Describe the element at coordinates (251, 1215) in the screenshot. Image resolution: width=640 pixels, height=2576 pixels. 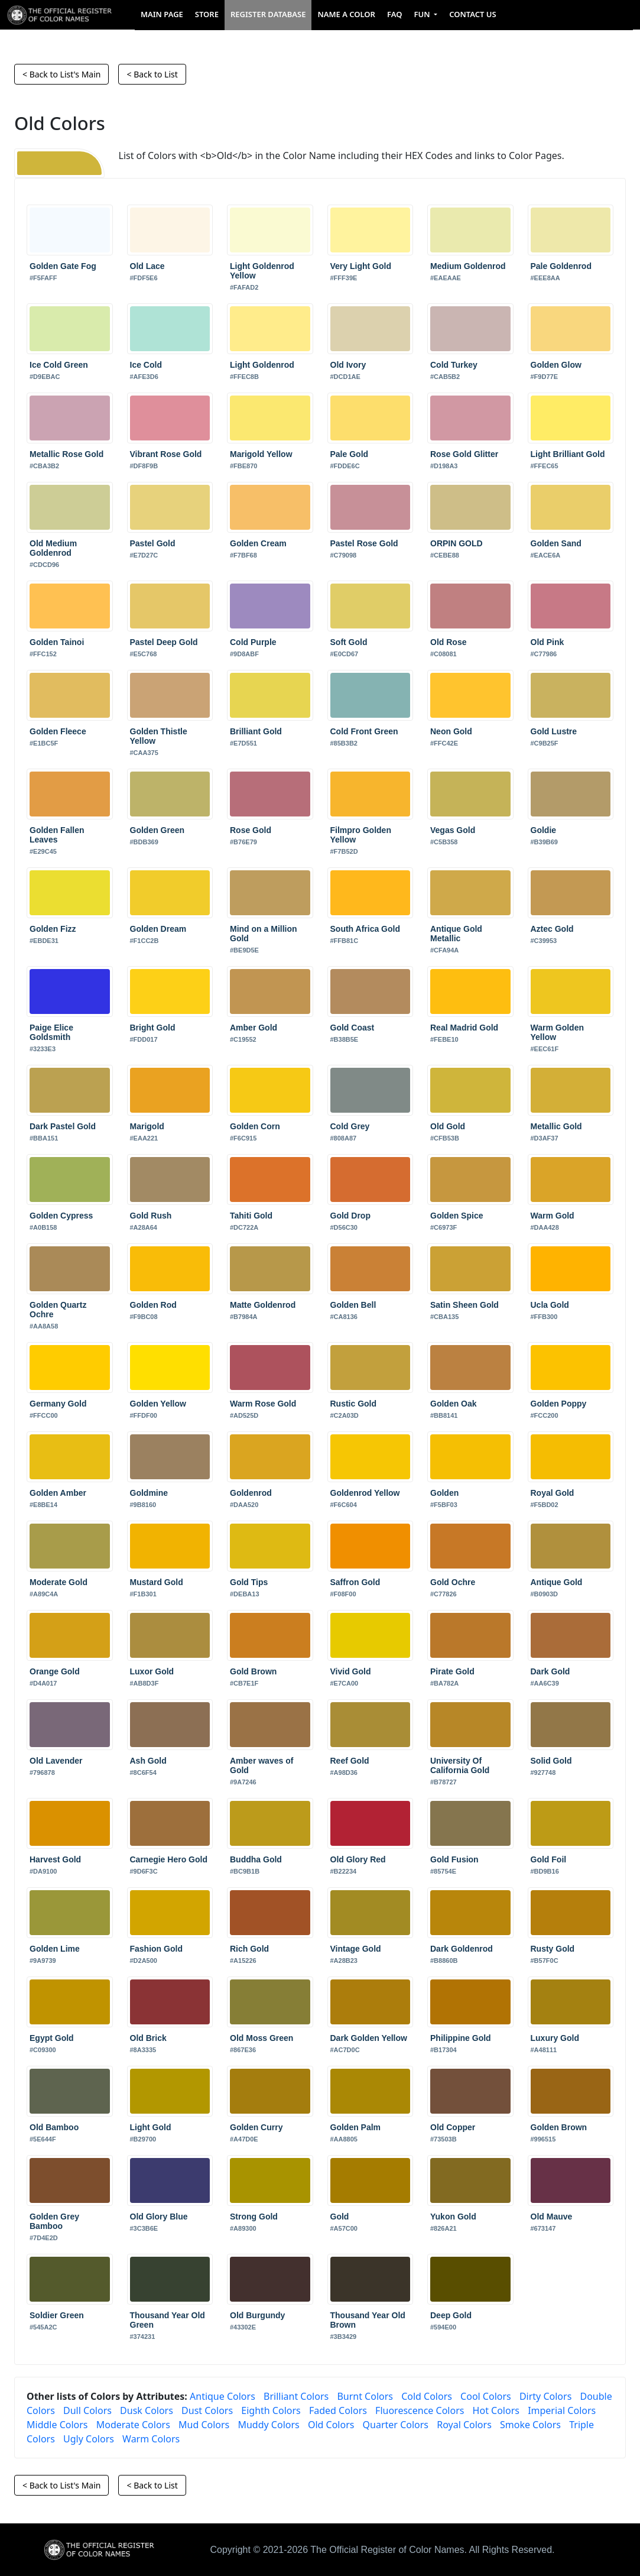
I see `Tahiti Gold` at that location.